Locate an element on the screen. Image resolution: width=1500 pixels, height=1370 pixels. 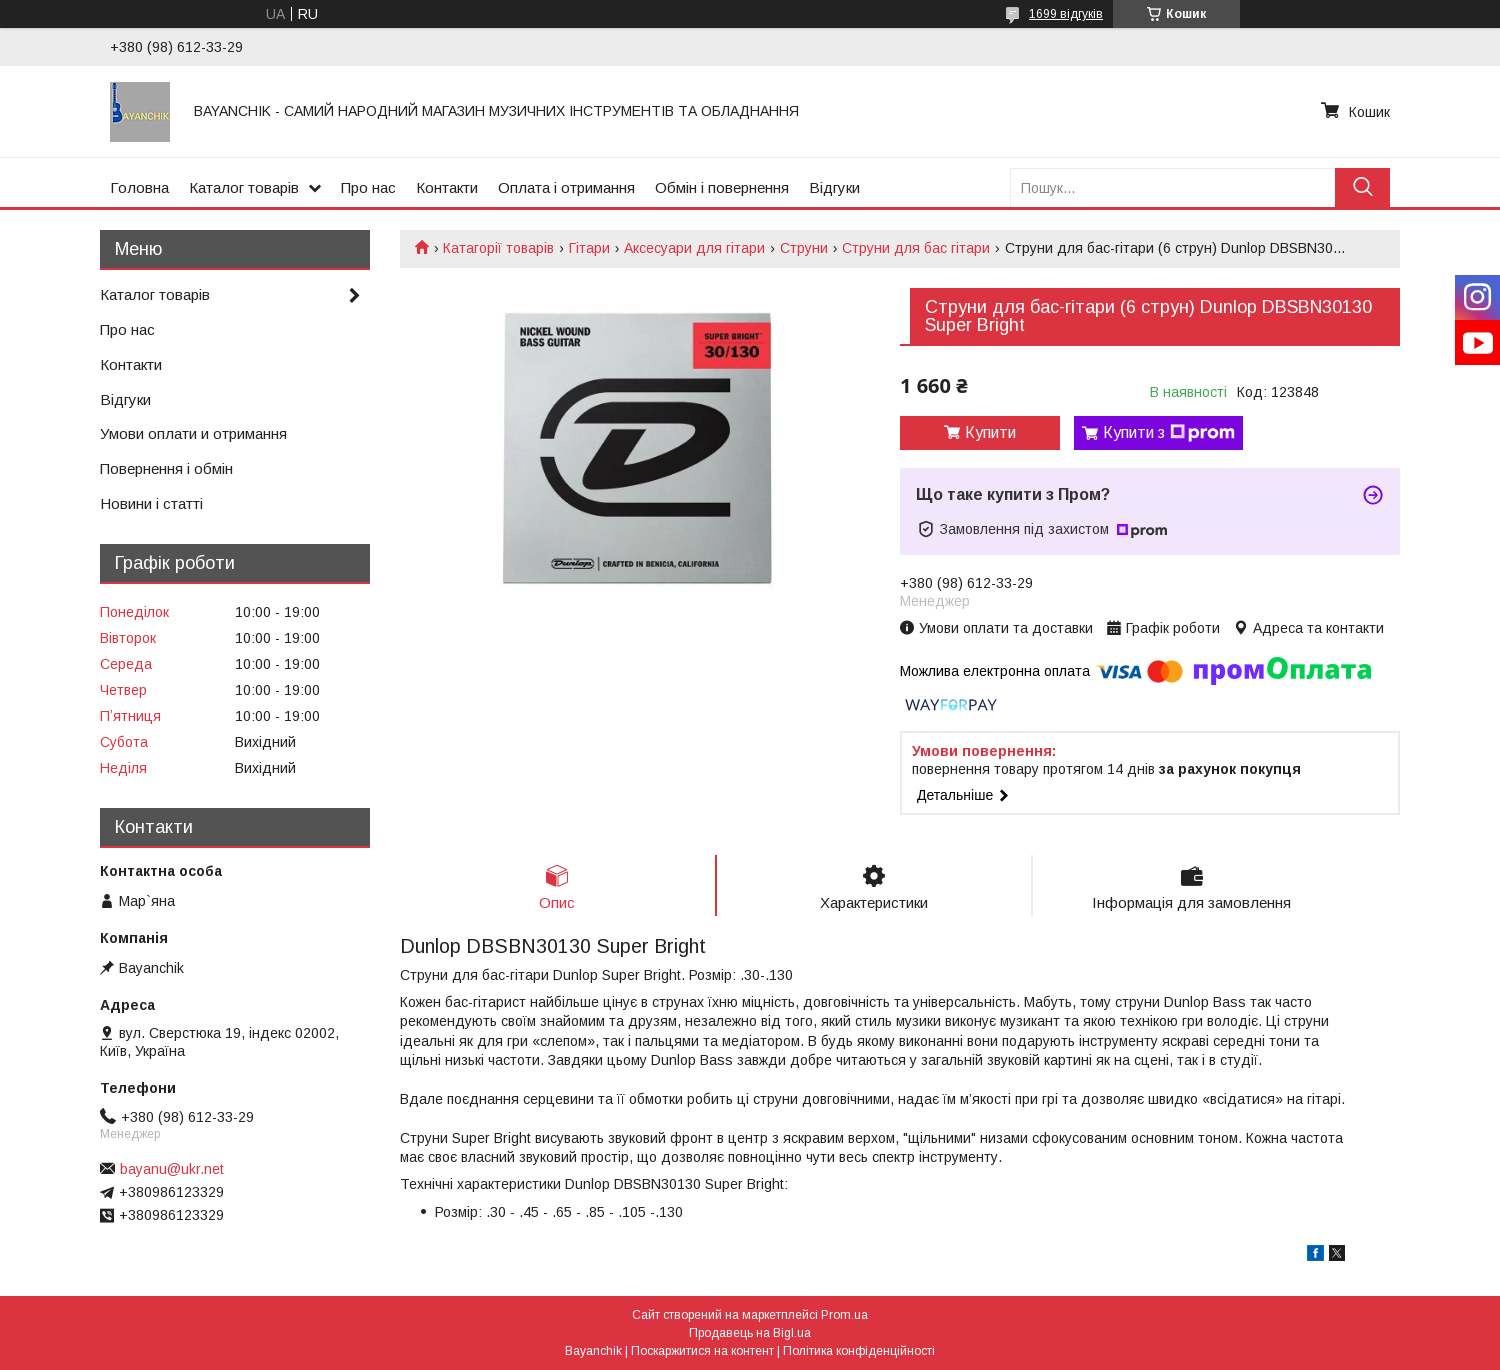
Головна is located at coordinates (139, 187).